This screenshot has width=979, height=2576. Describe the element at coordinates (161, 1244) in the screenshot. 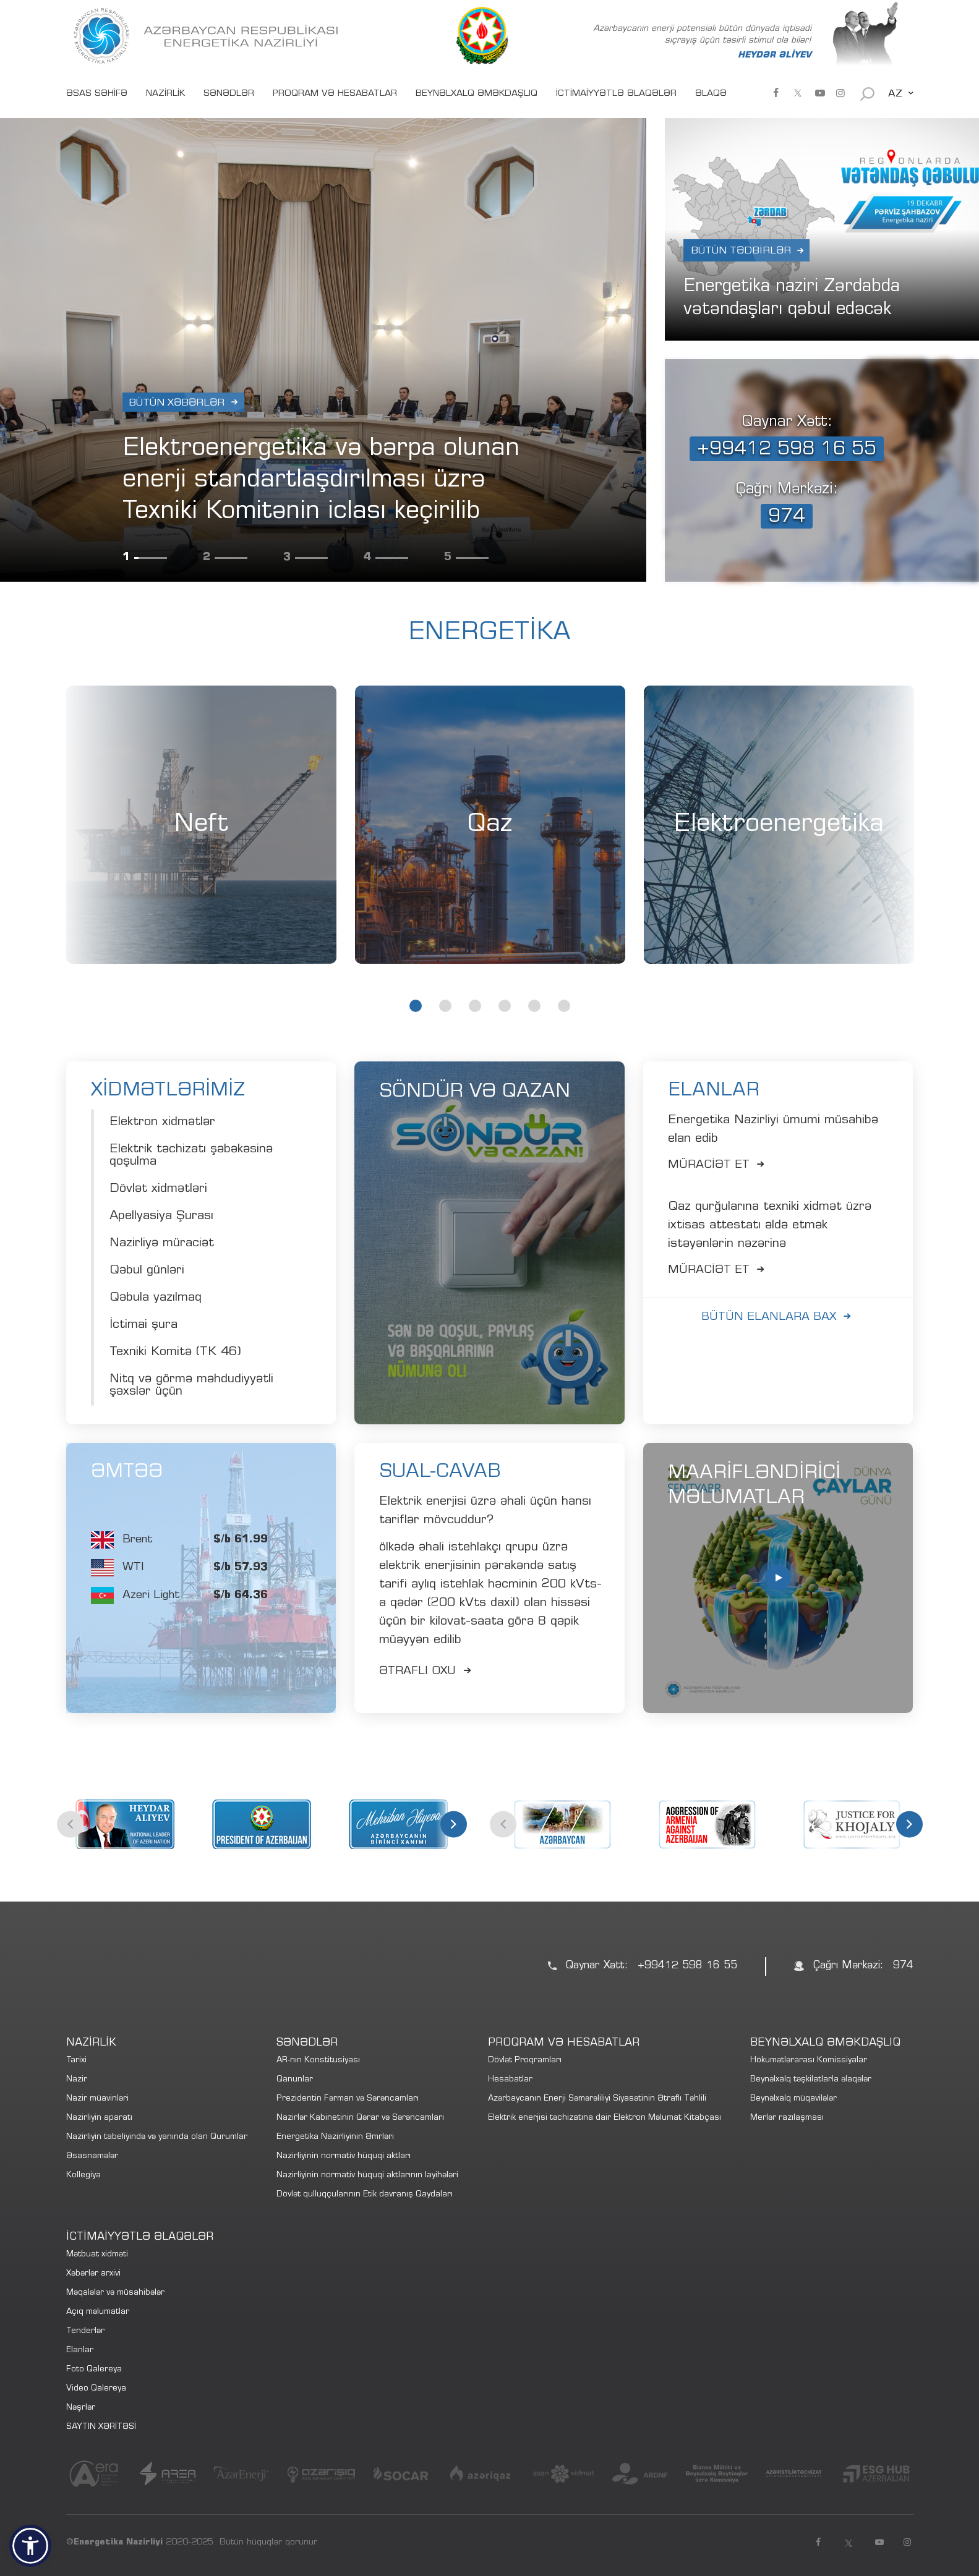

I see `Nazirliyə müraciət` at that location.